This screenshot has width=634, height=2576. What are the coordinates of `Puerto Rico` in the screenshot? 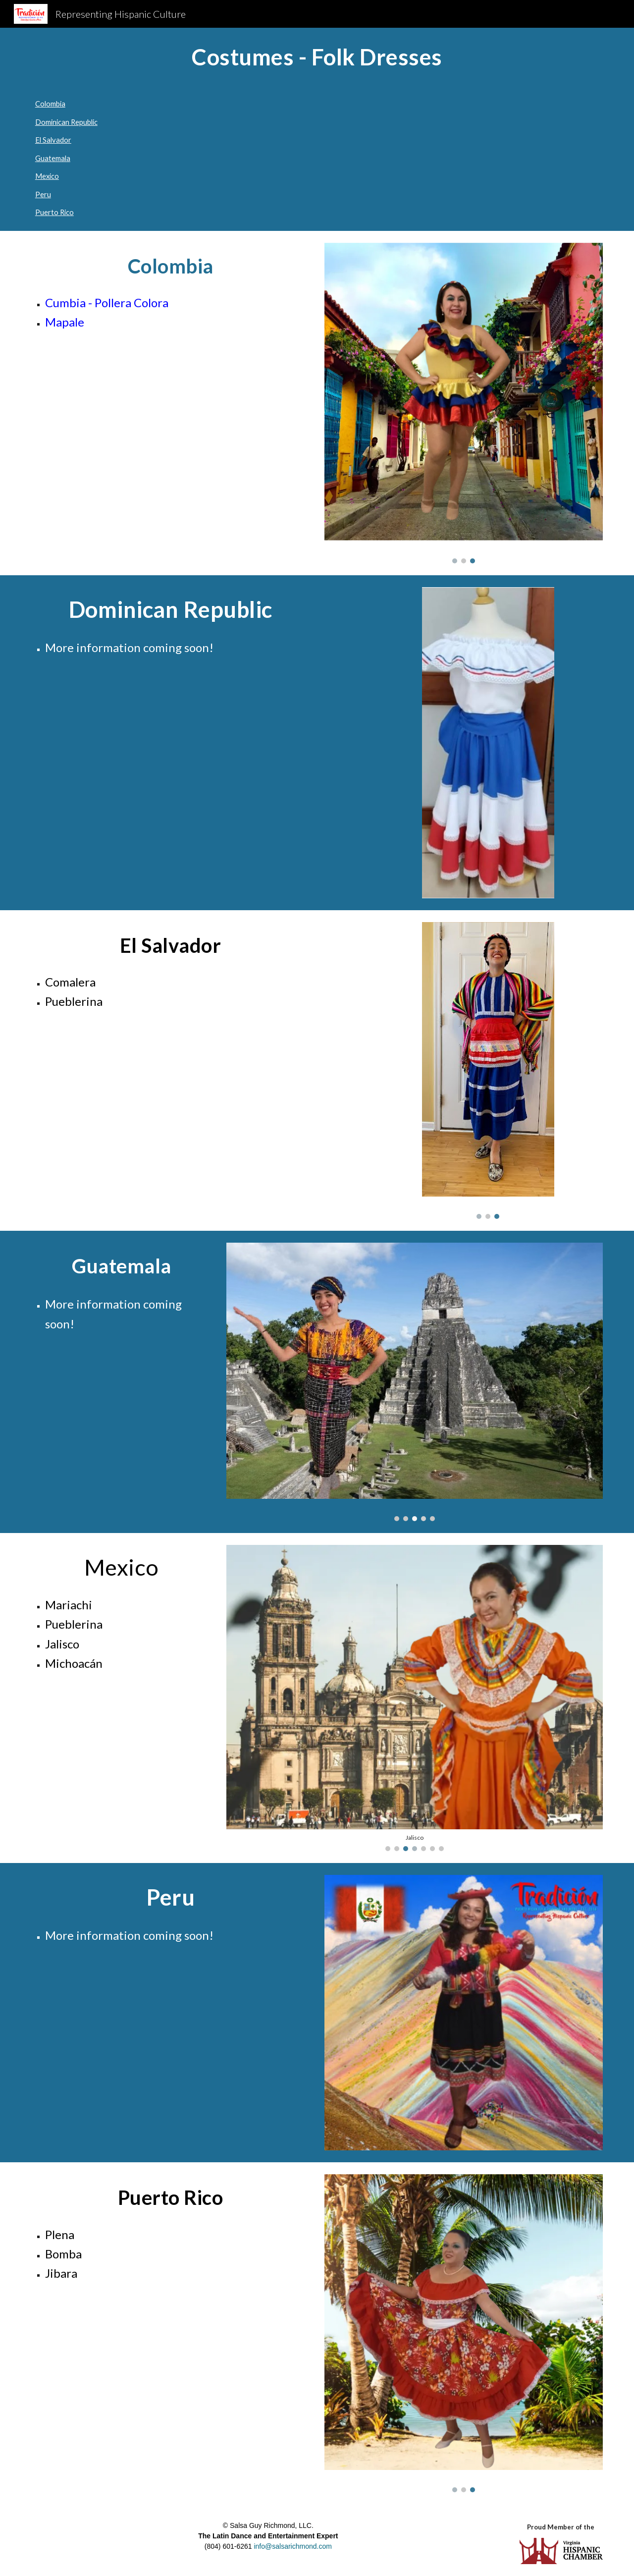 It's located at (54, 212).